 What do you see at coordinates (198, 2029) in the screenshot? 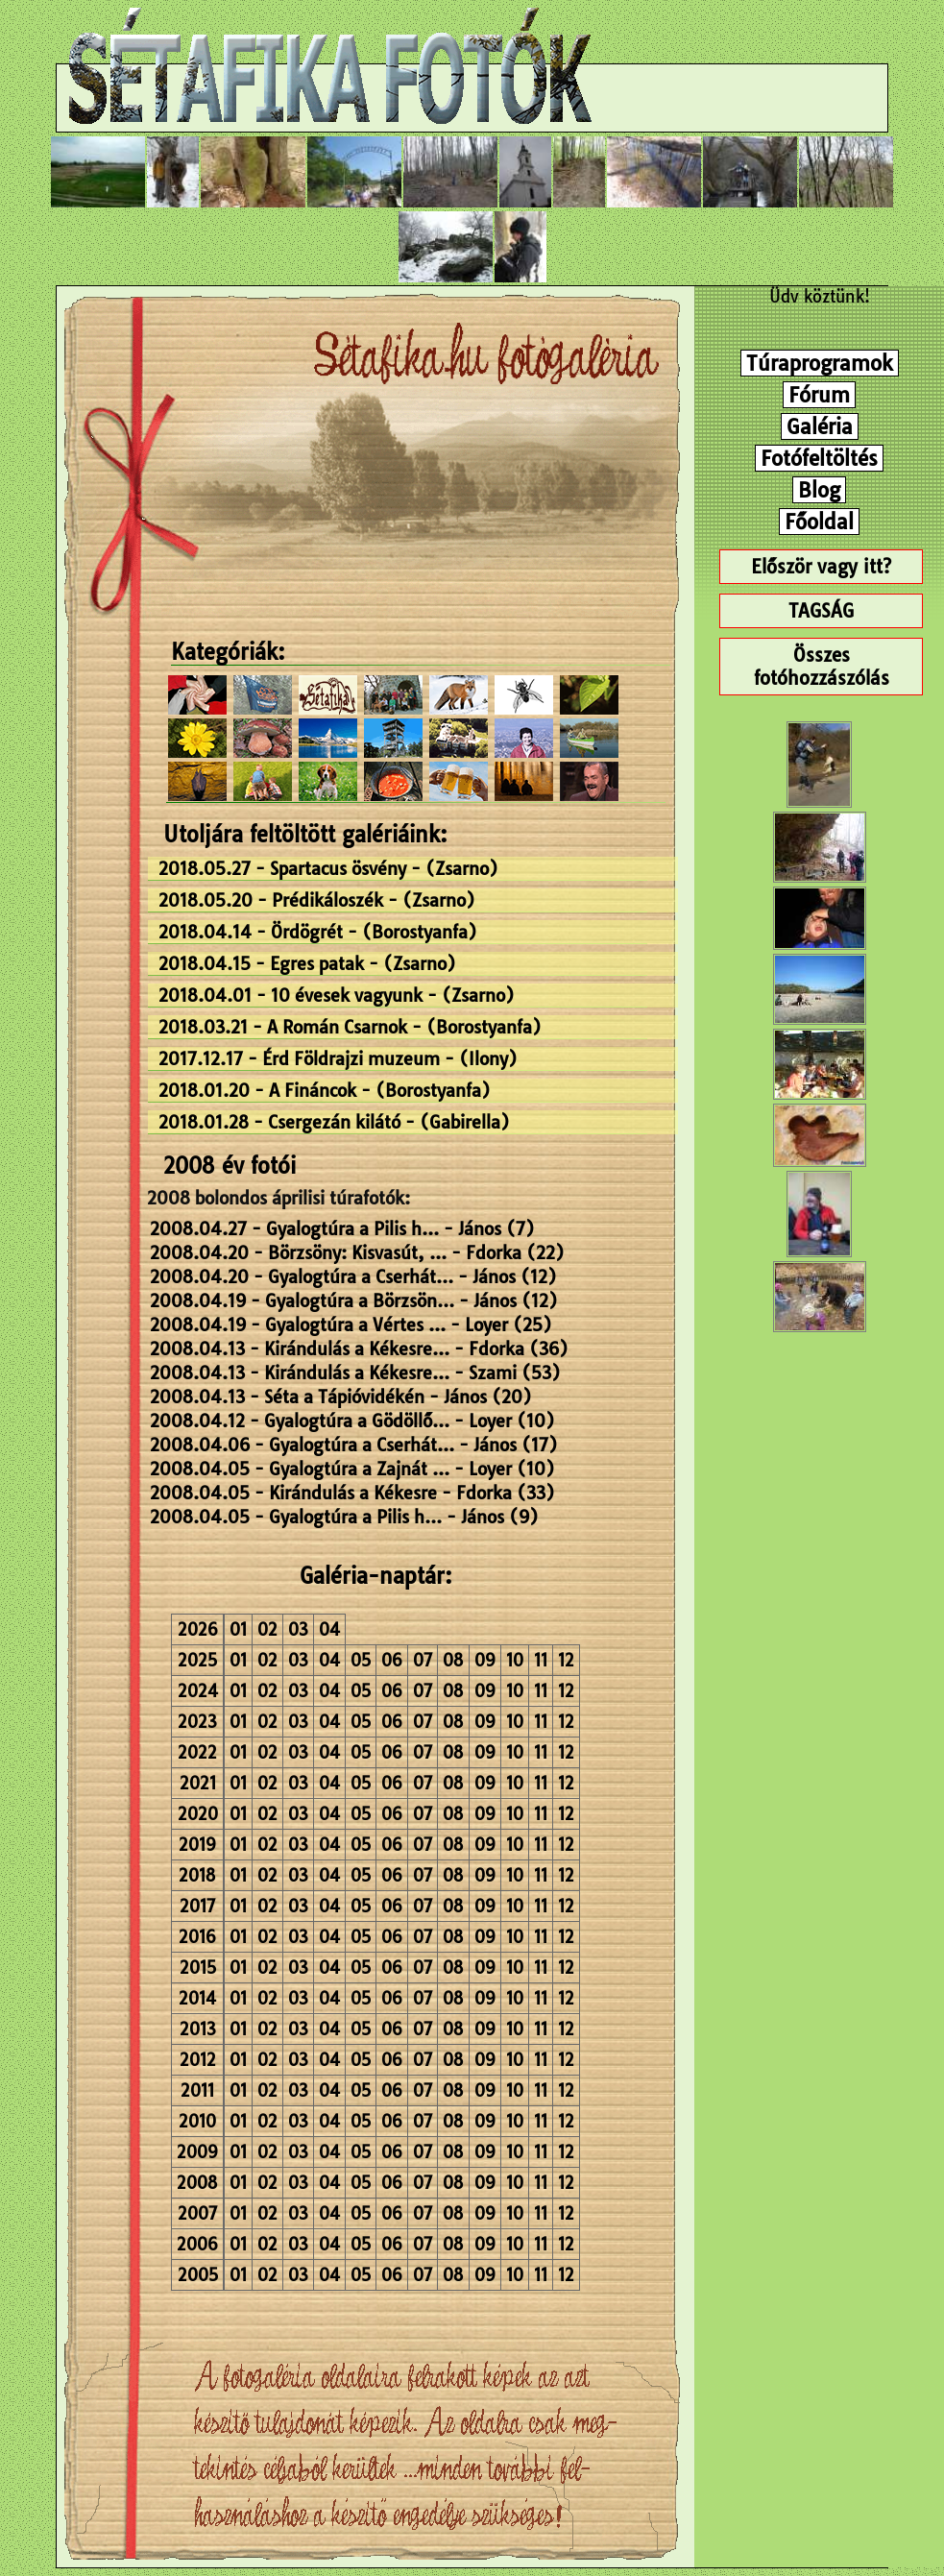
I see `2013` at bounding box center [198, 2029].